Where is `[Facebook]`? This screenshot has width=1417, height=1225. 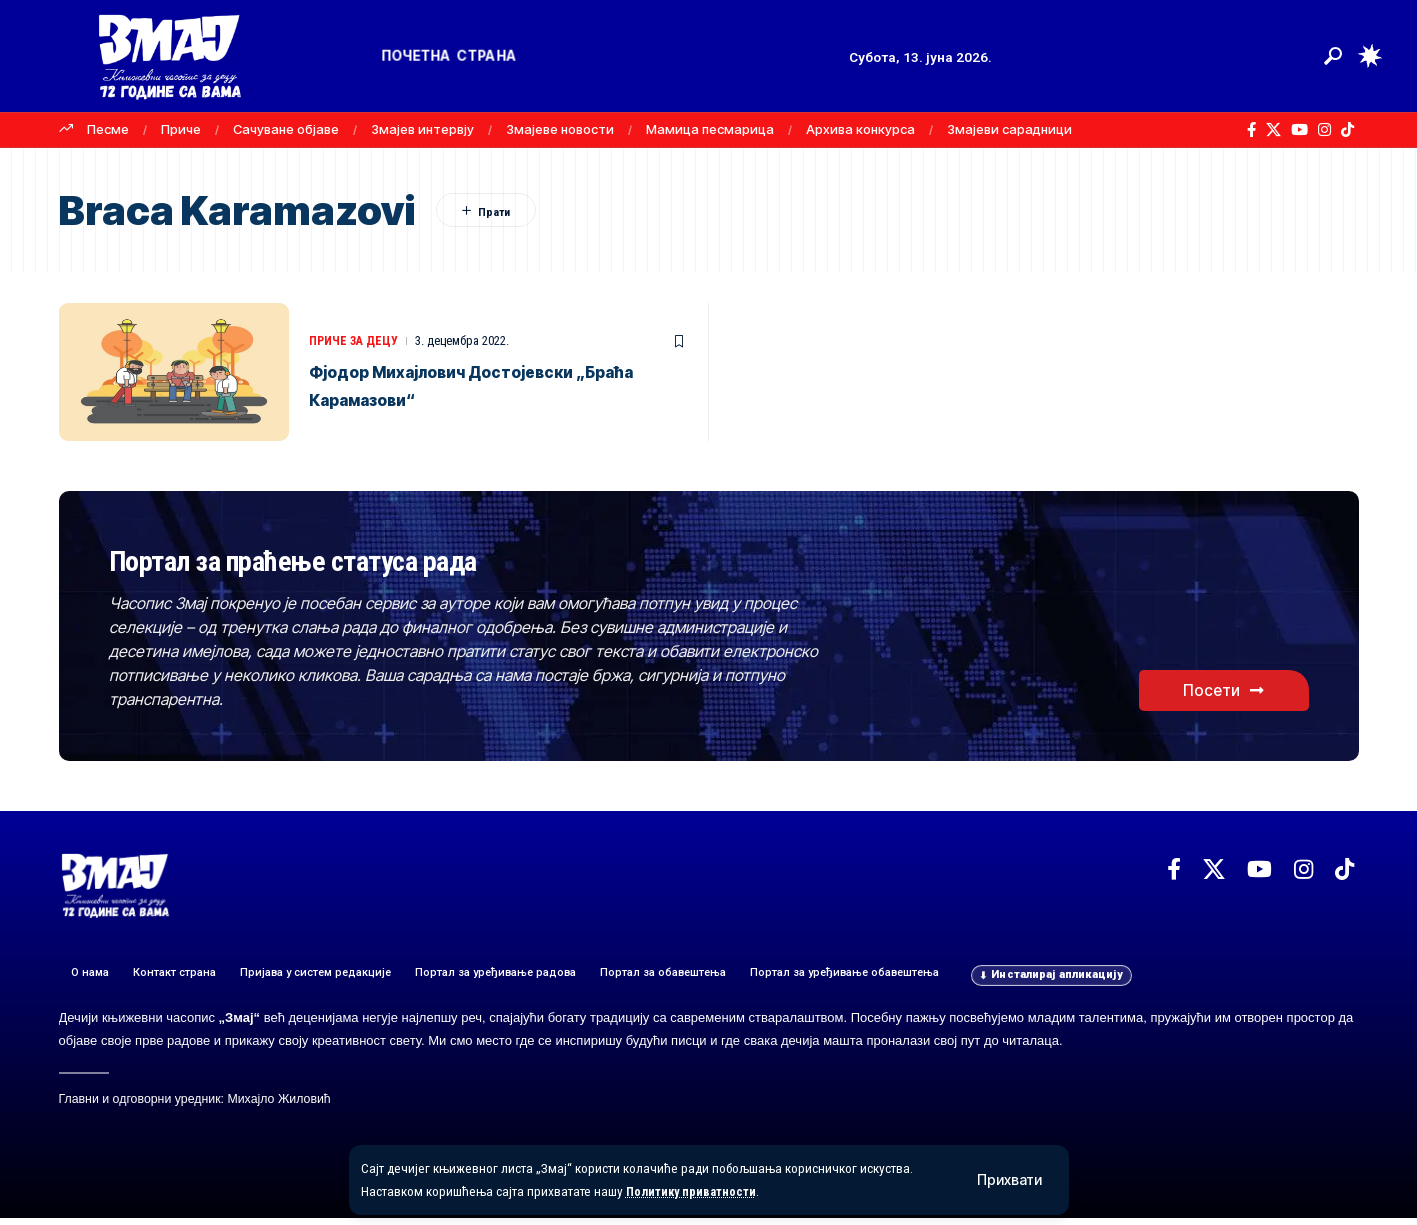 [Facebook] is located at coordinates (1251, 130).